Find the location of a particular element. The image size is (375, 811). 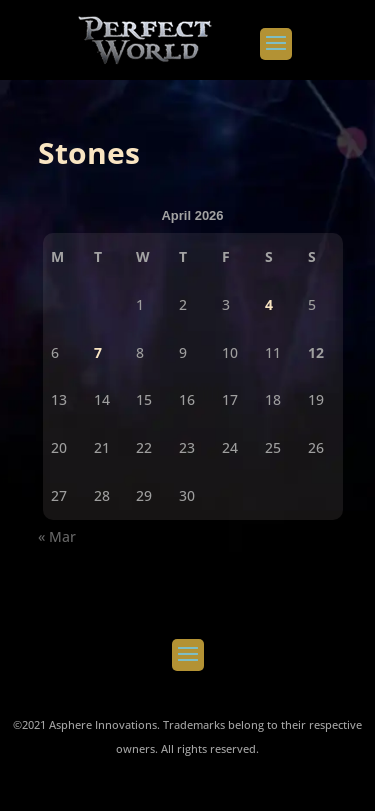

7 [Posts published on April 7, 2026] is located at coordinates (98, 352).